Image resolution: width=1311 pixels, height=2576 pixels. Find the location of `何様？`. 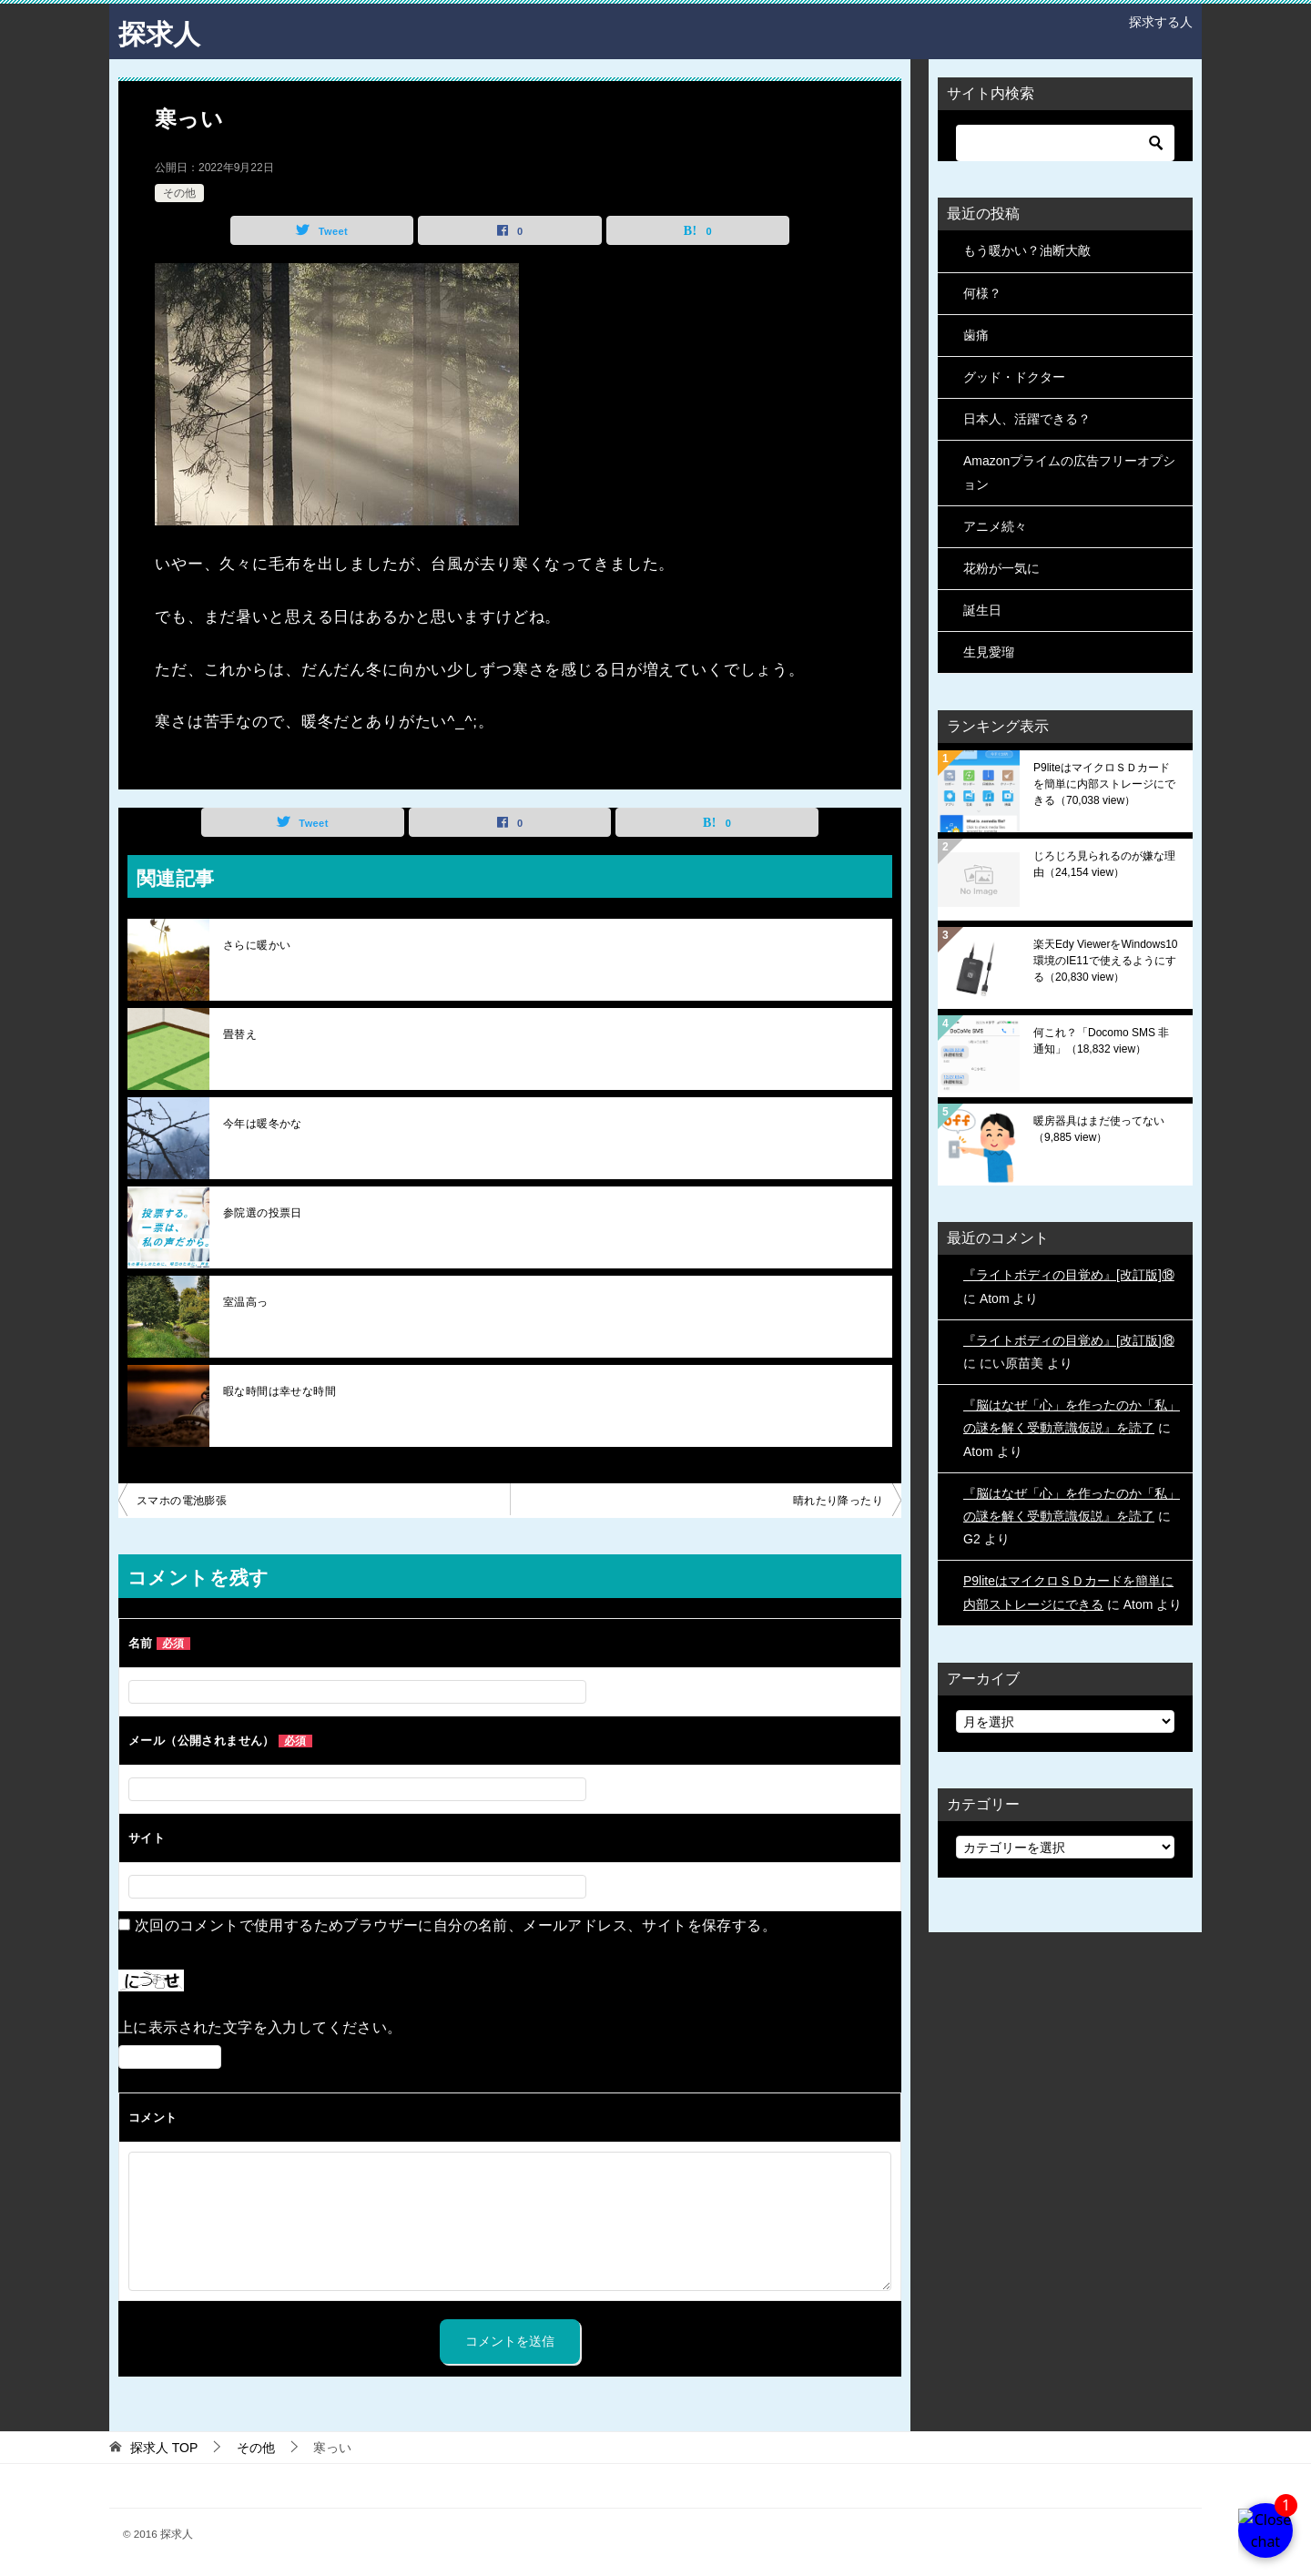

何様？ is located at coordinates (982, 292).